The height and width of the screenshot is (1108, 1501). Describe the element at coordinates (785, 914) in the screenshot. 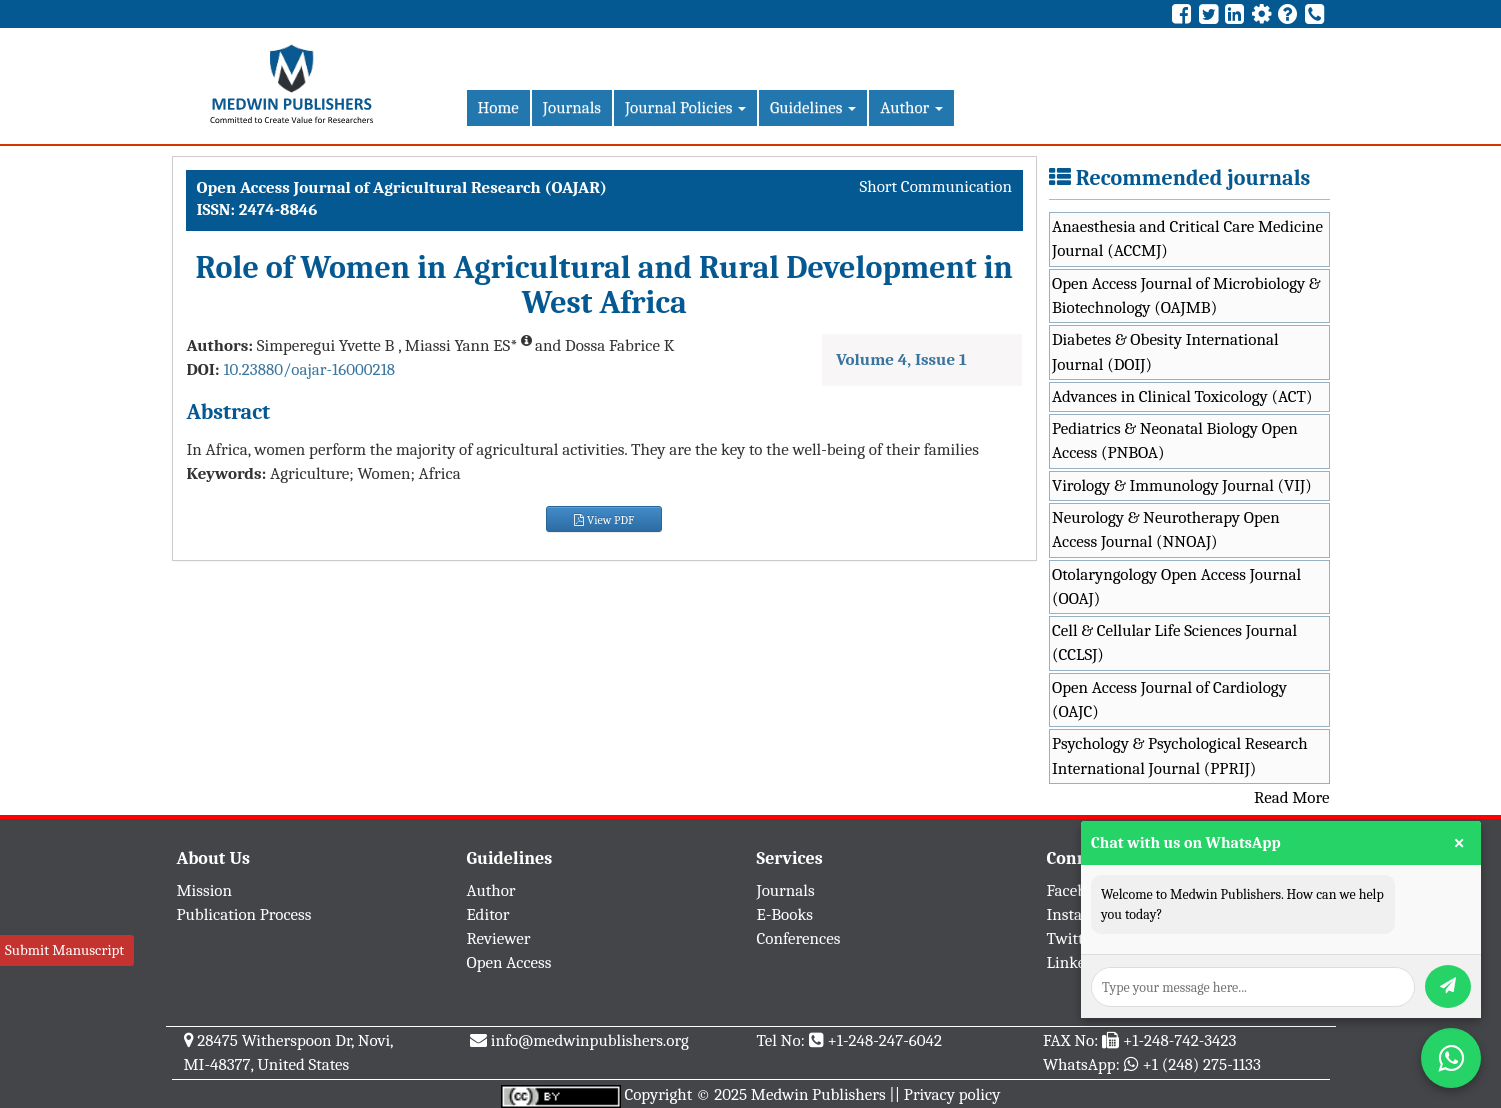

I see `E-Books` at that location.